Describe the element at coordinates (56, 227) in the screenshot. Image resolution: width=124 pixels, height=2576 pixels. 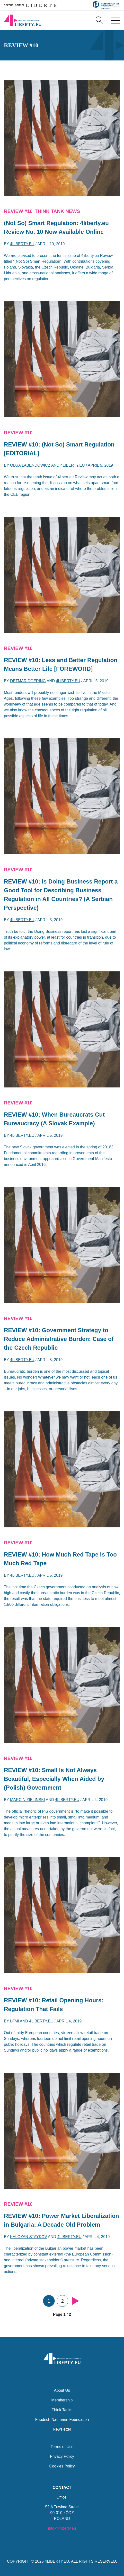
I see `(Not So) Smart Regulation: No. 10 Now Available Online` at that location.